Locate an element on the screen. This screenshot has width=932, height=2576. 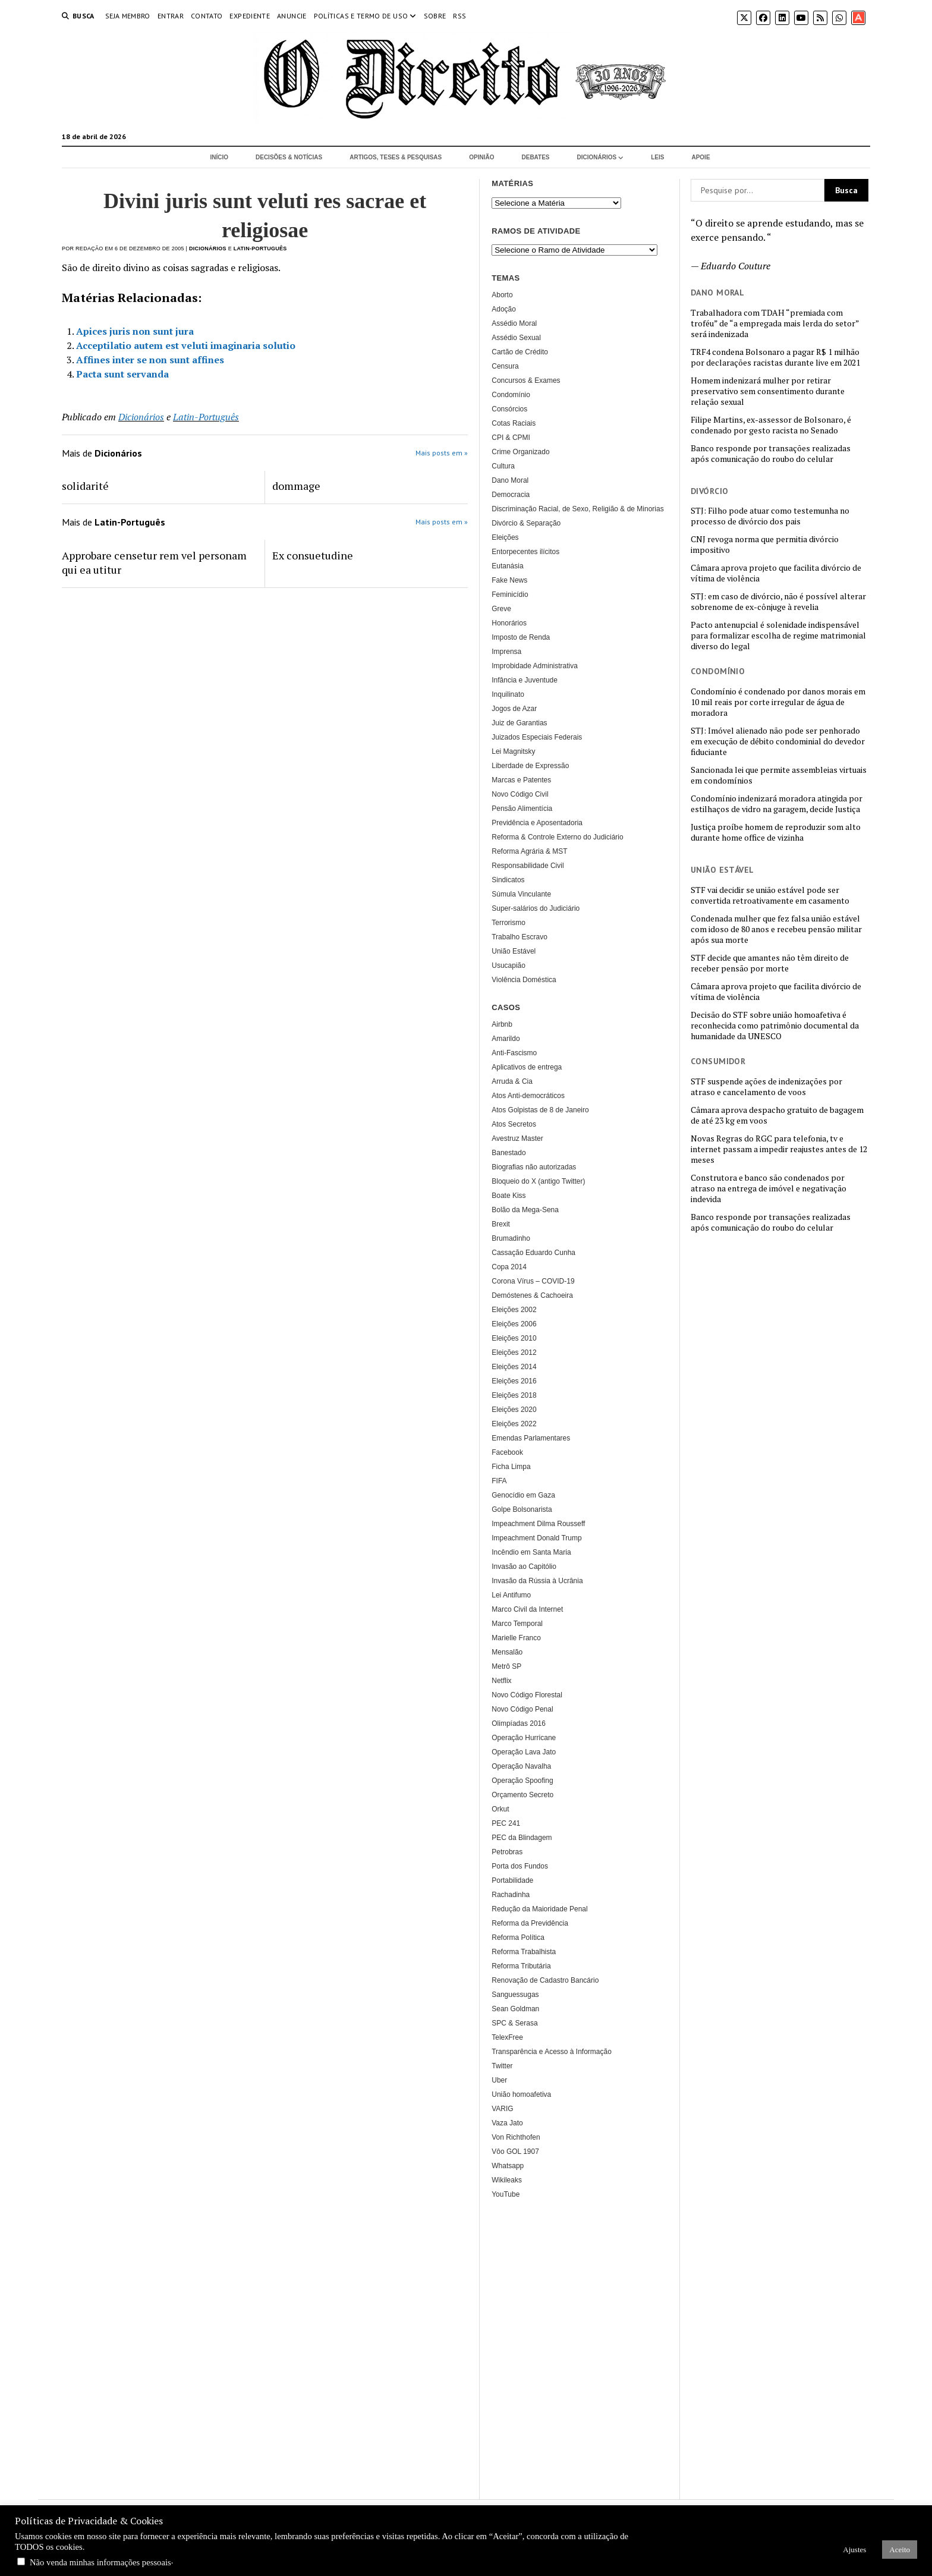
Cotas Raciais is located at coordinates (514, 423).